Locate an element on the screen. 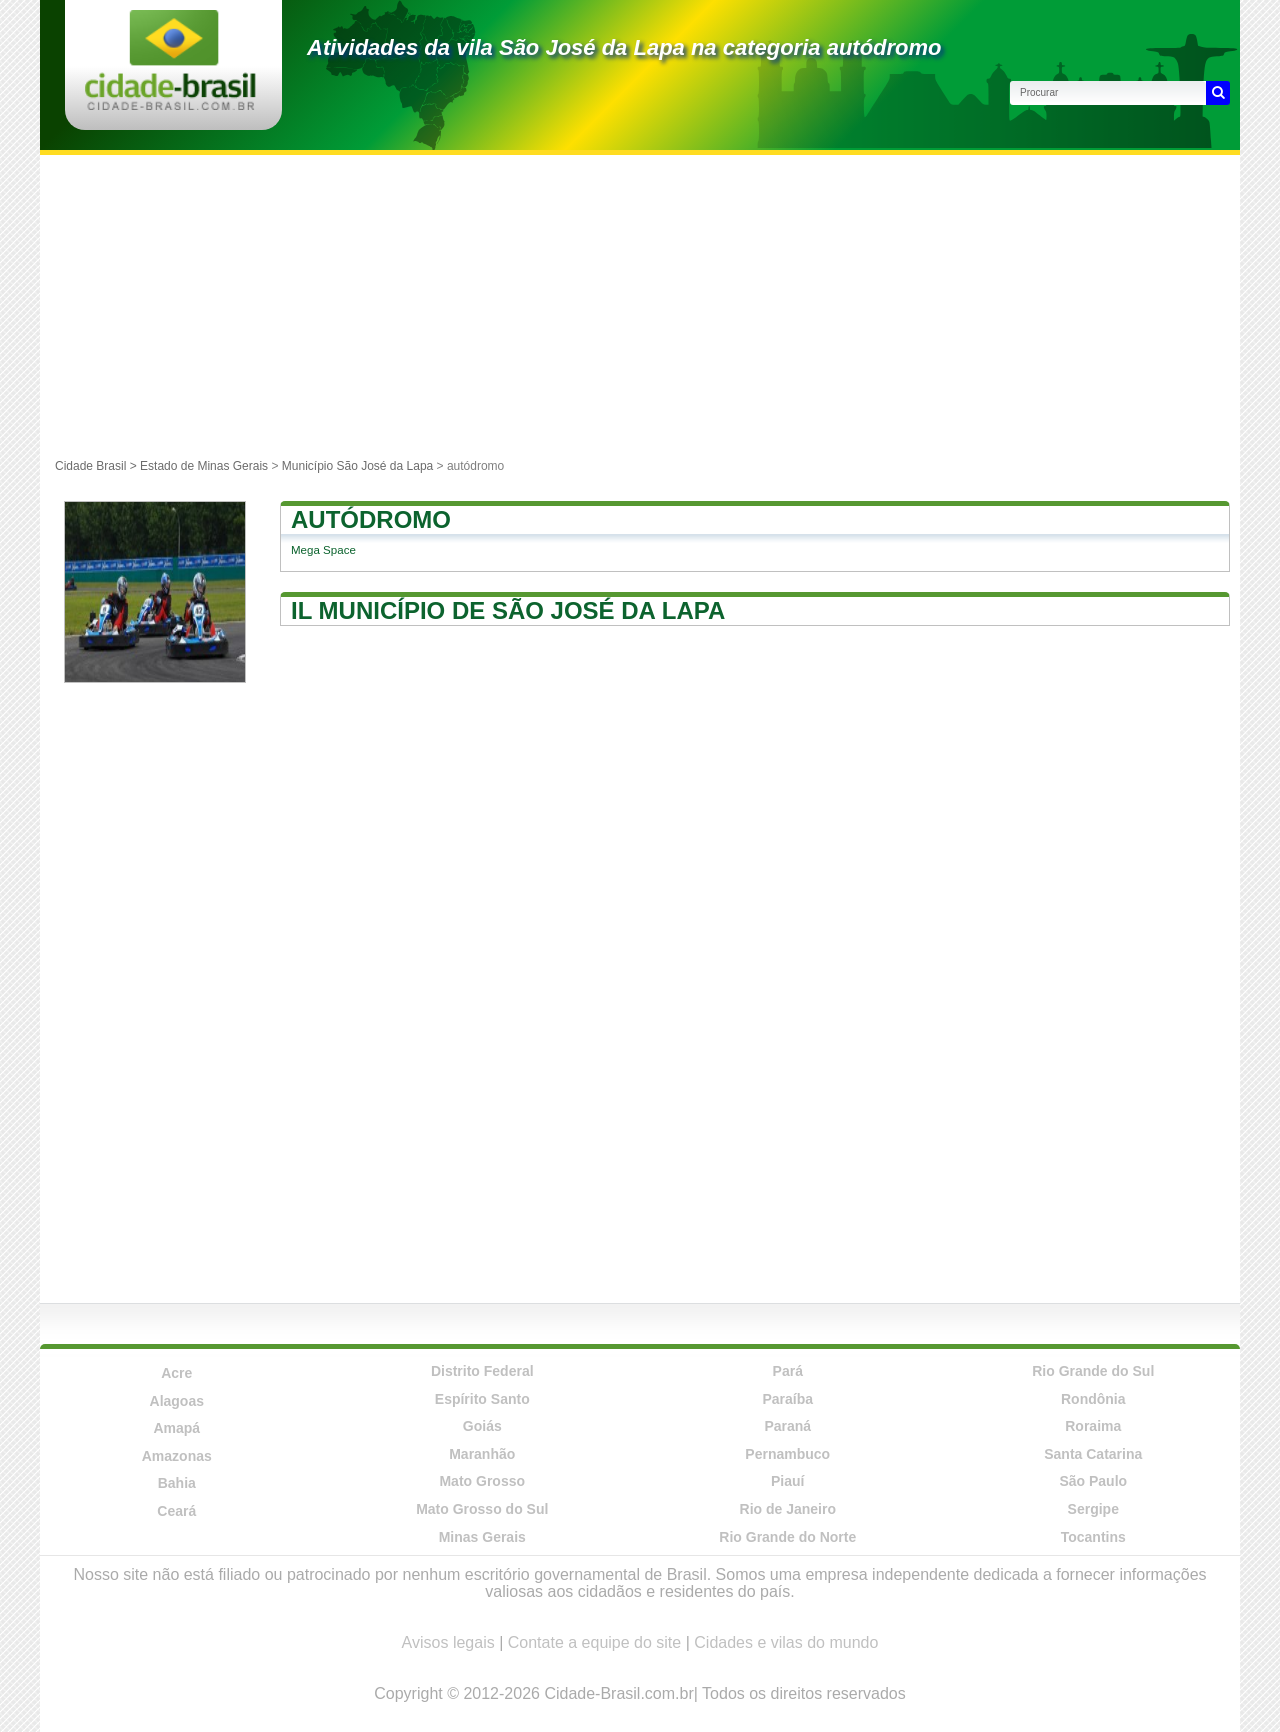 The width and height of the screenshot is (1280, 1732). Roraima is located at coordinates (1093, 1426).